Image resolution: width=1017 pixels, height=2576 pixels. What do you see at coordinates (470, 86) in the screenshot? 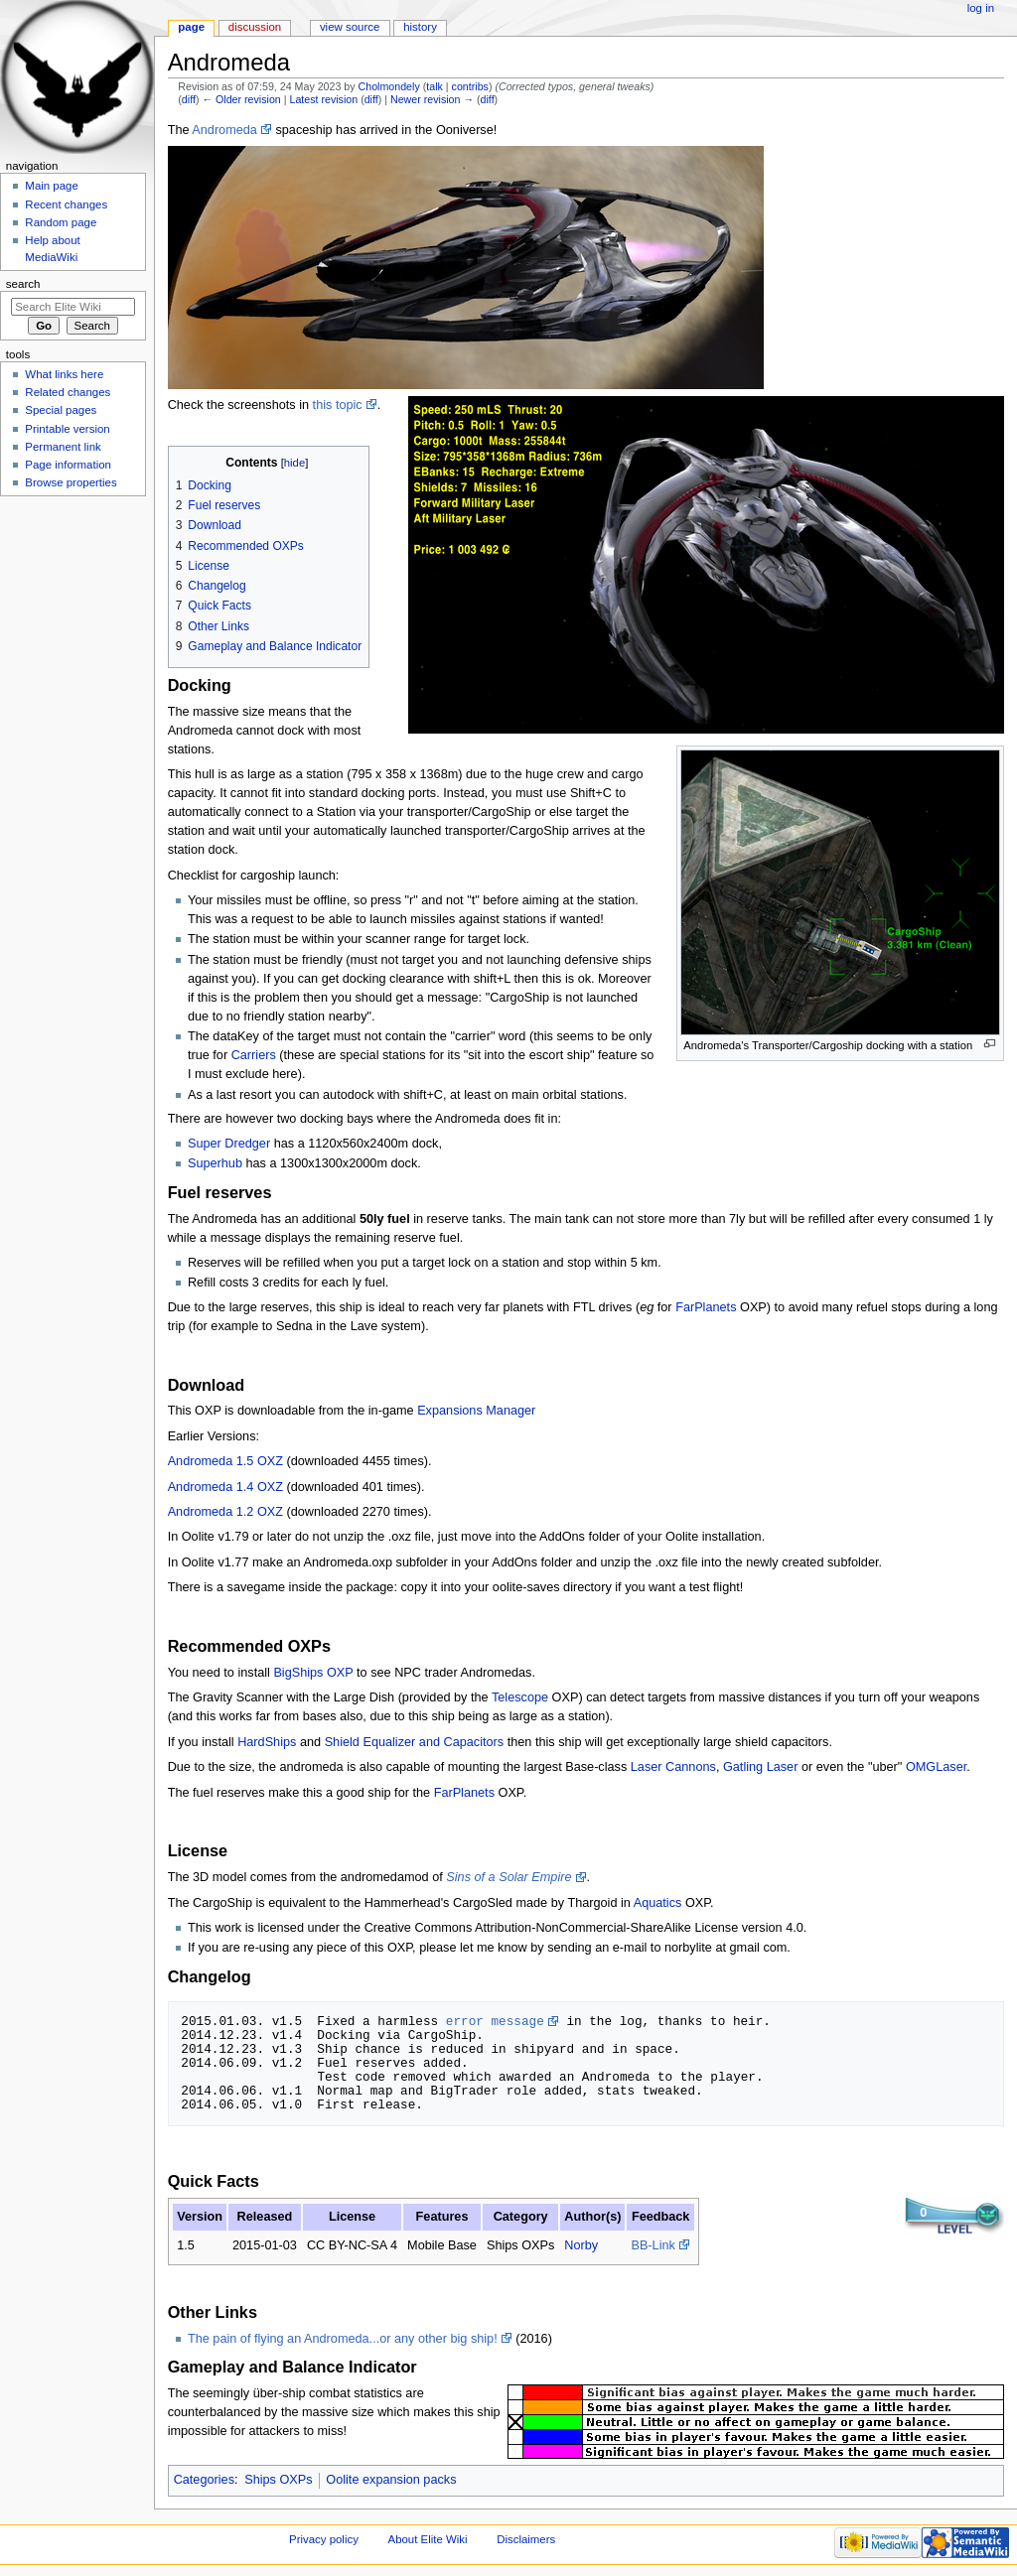
I see `contribs` at bounding box center [470, 86].